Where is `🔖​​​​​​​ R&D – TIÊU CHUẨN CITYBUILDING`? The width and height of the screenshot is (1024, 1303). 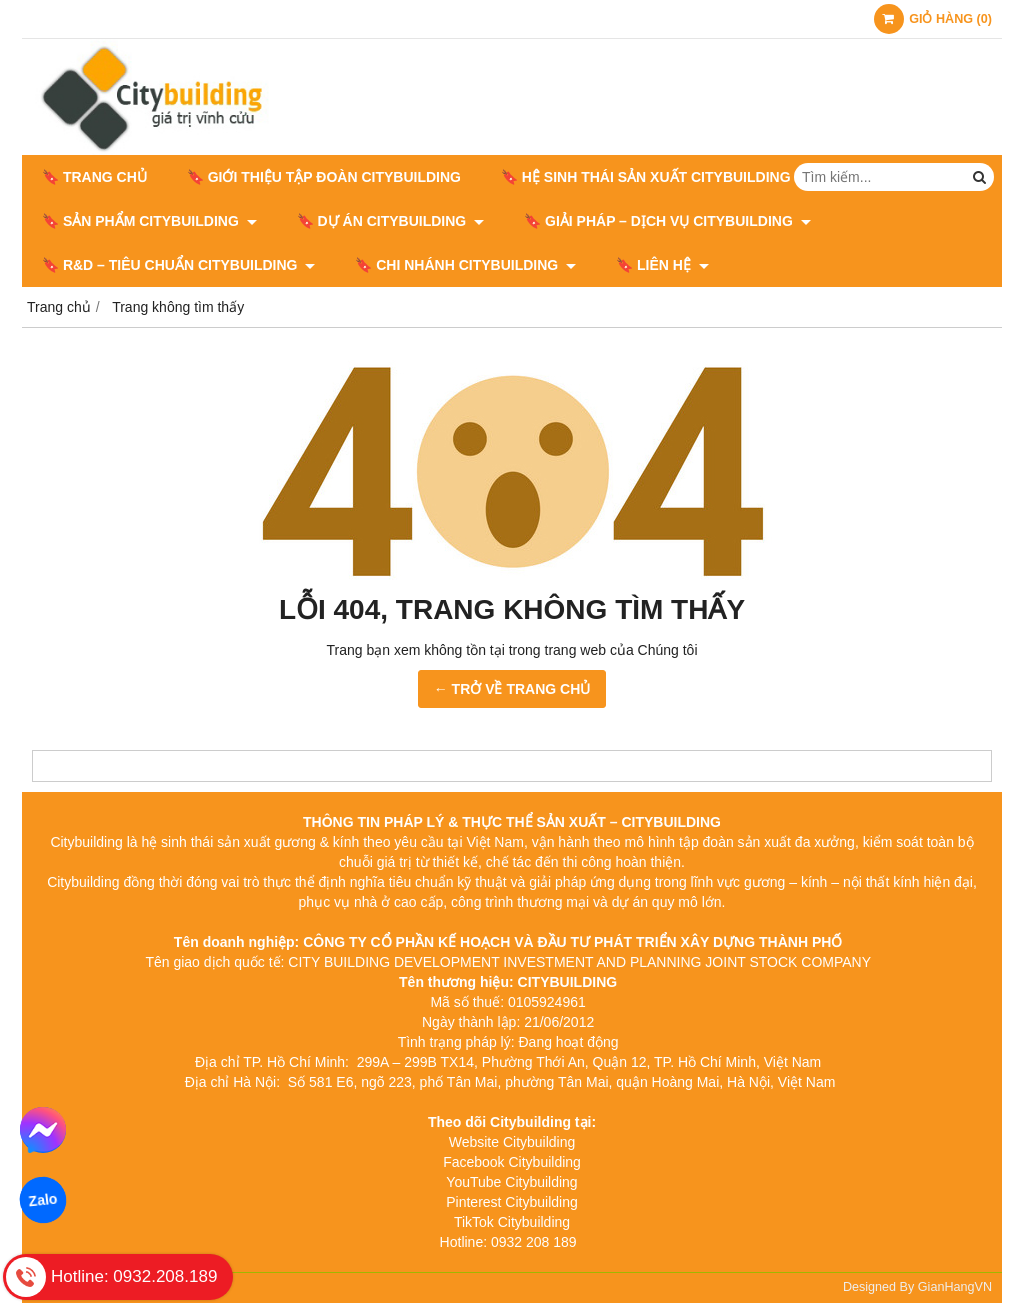 🔖​​​​​​​ R&D – TIÊU CHUẨN CITYBUILDING is located at coordinates (178, 265).